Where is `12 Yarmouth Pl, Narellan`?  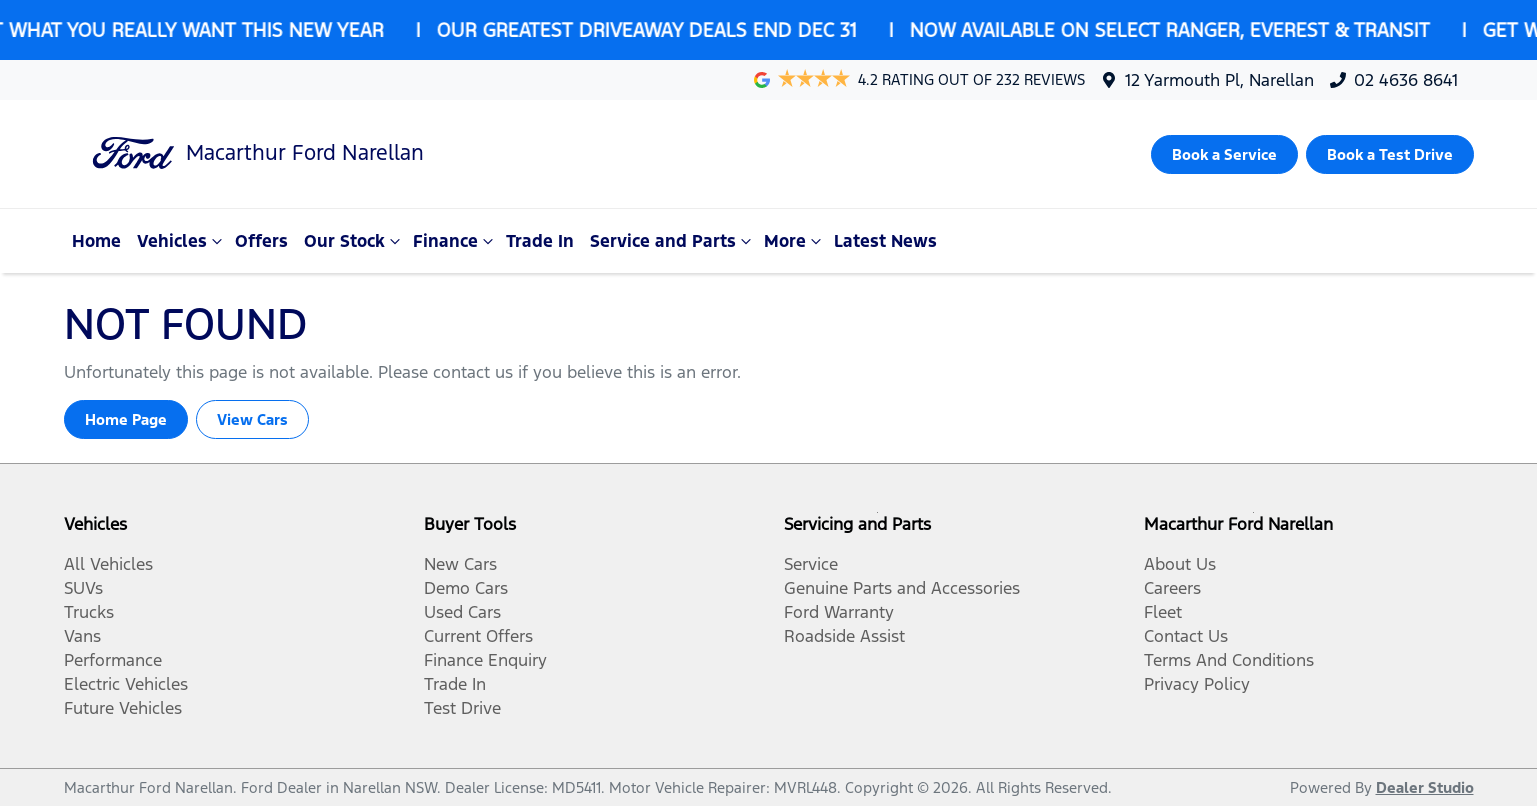
12 Yarmouth Pl, Narellan is located at coordinates (1219, 80).